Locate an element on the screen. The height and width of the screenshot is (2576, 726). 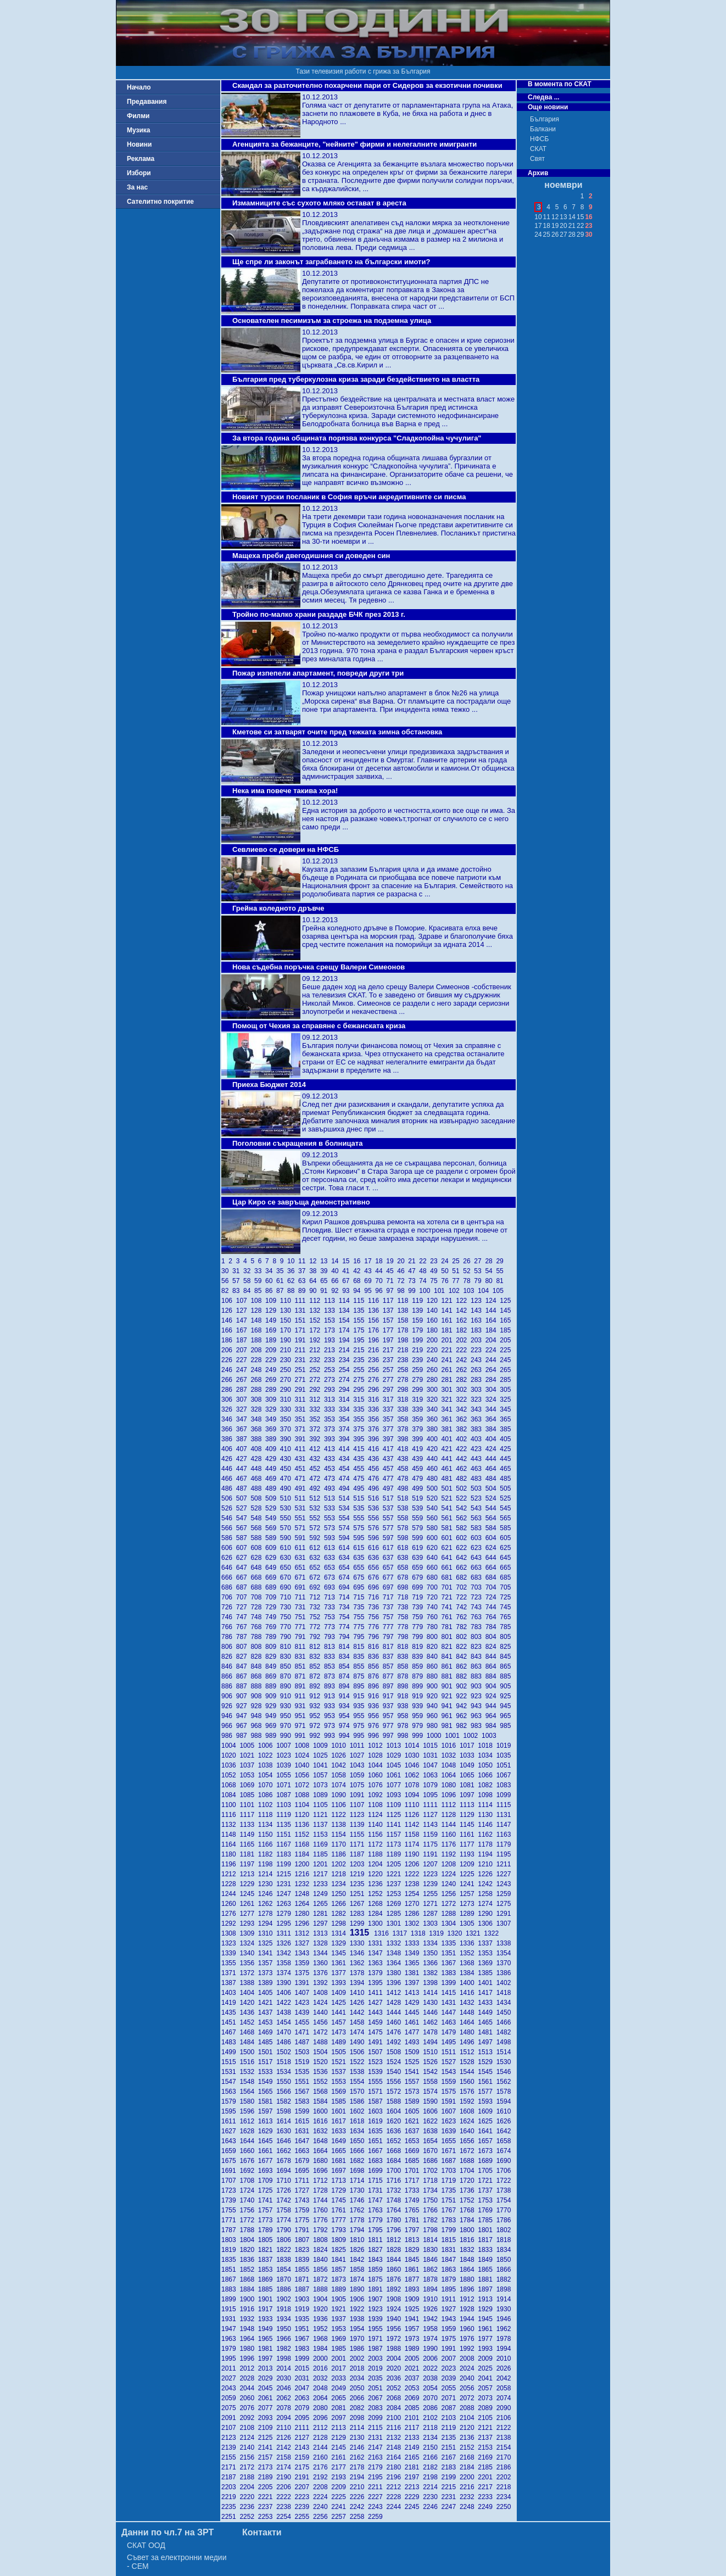
583 is located at coordinates (478, 1528).